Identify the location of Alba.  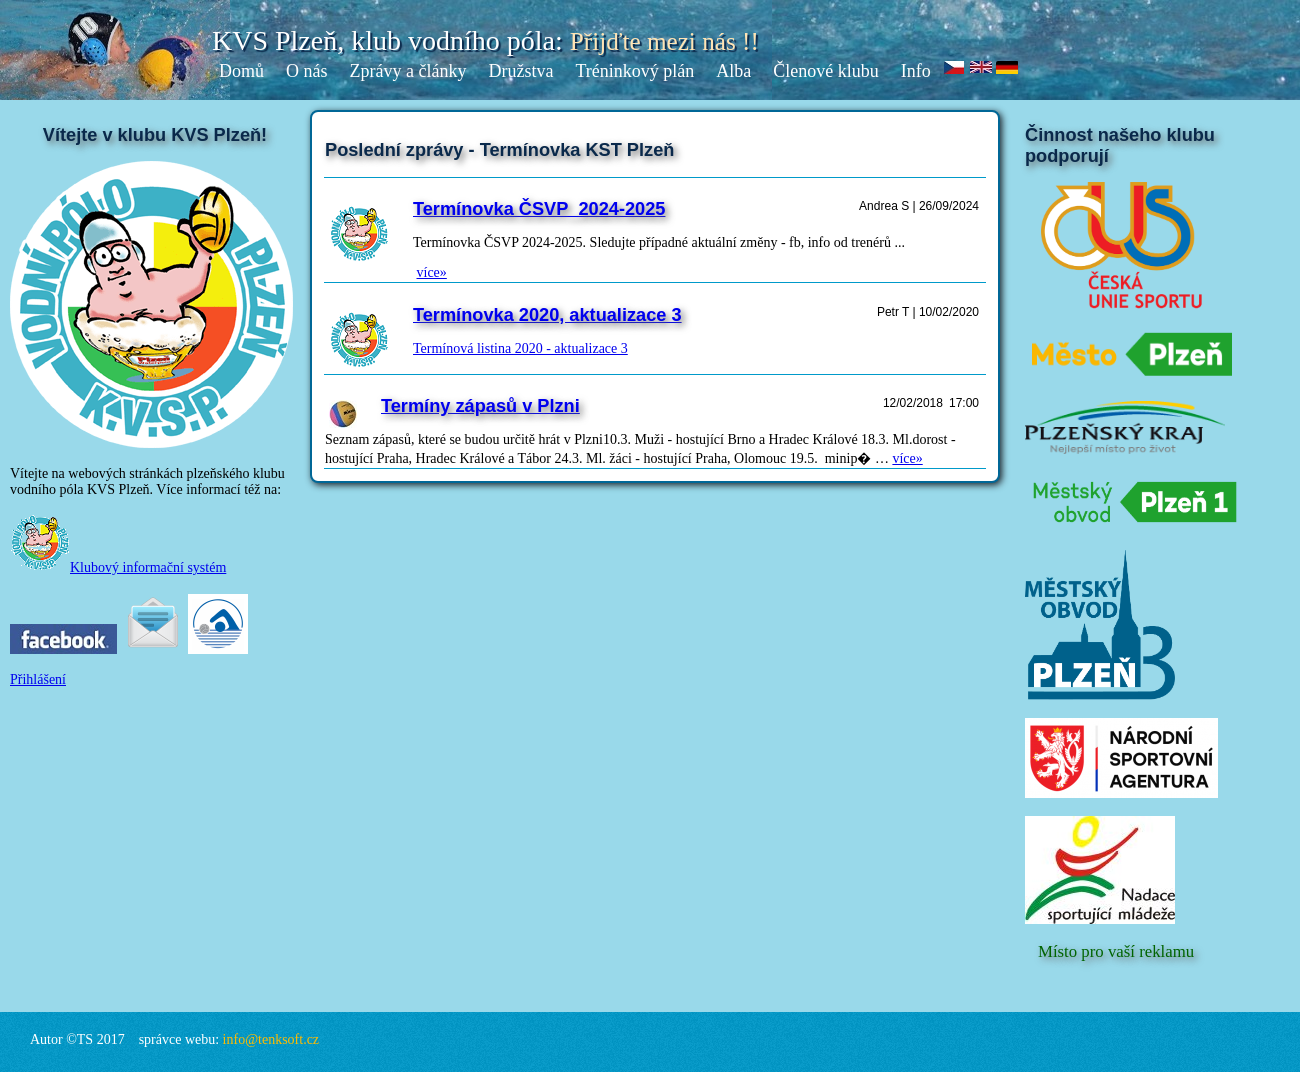
(733, 71).